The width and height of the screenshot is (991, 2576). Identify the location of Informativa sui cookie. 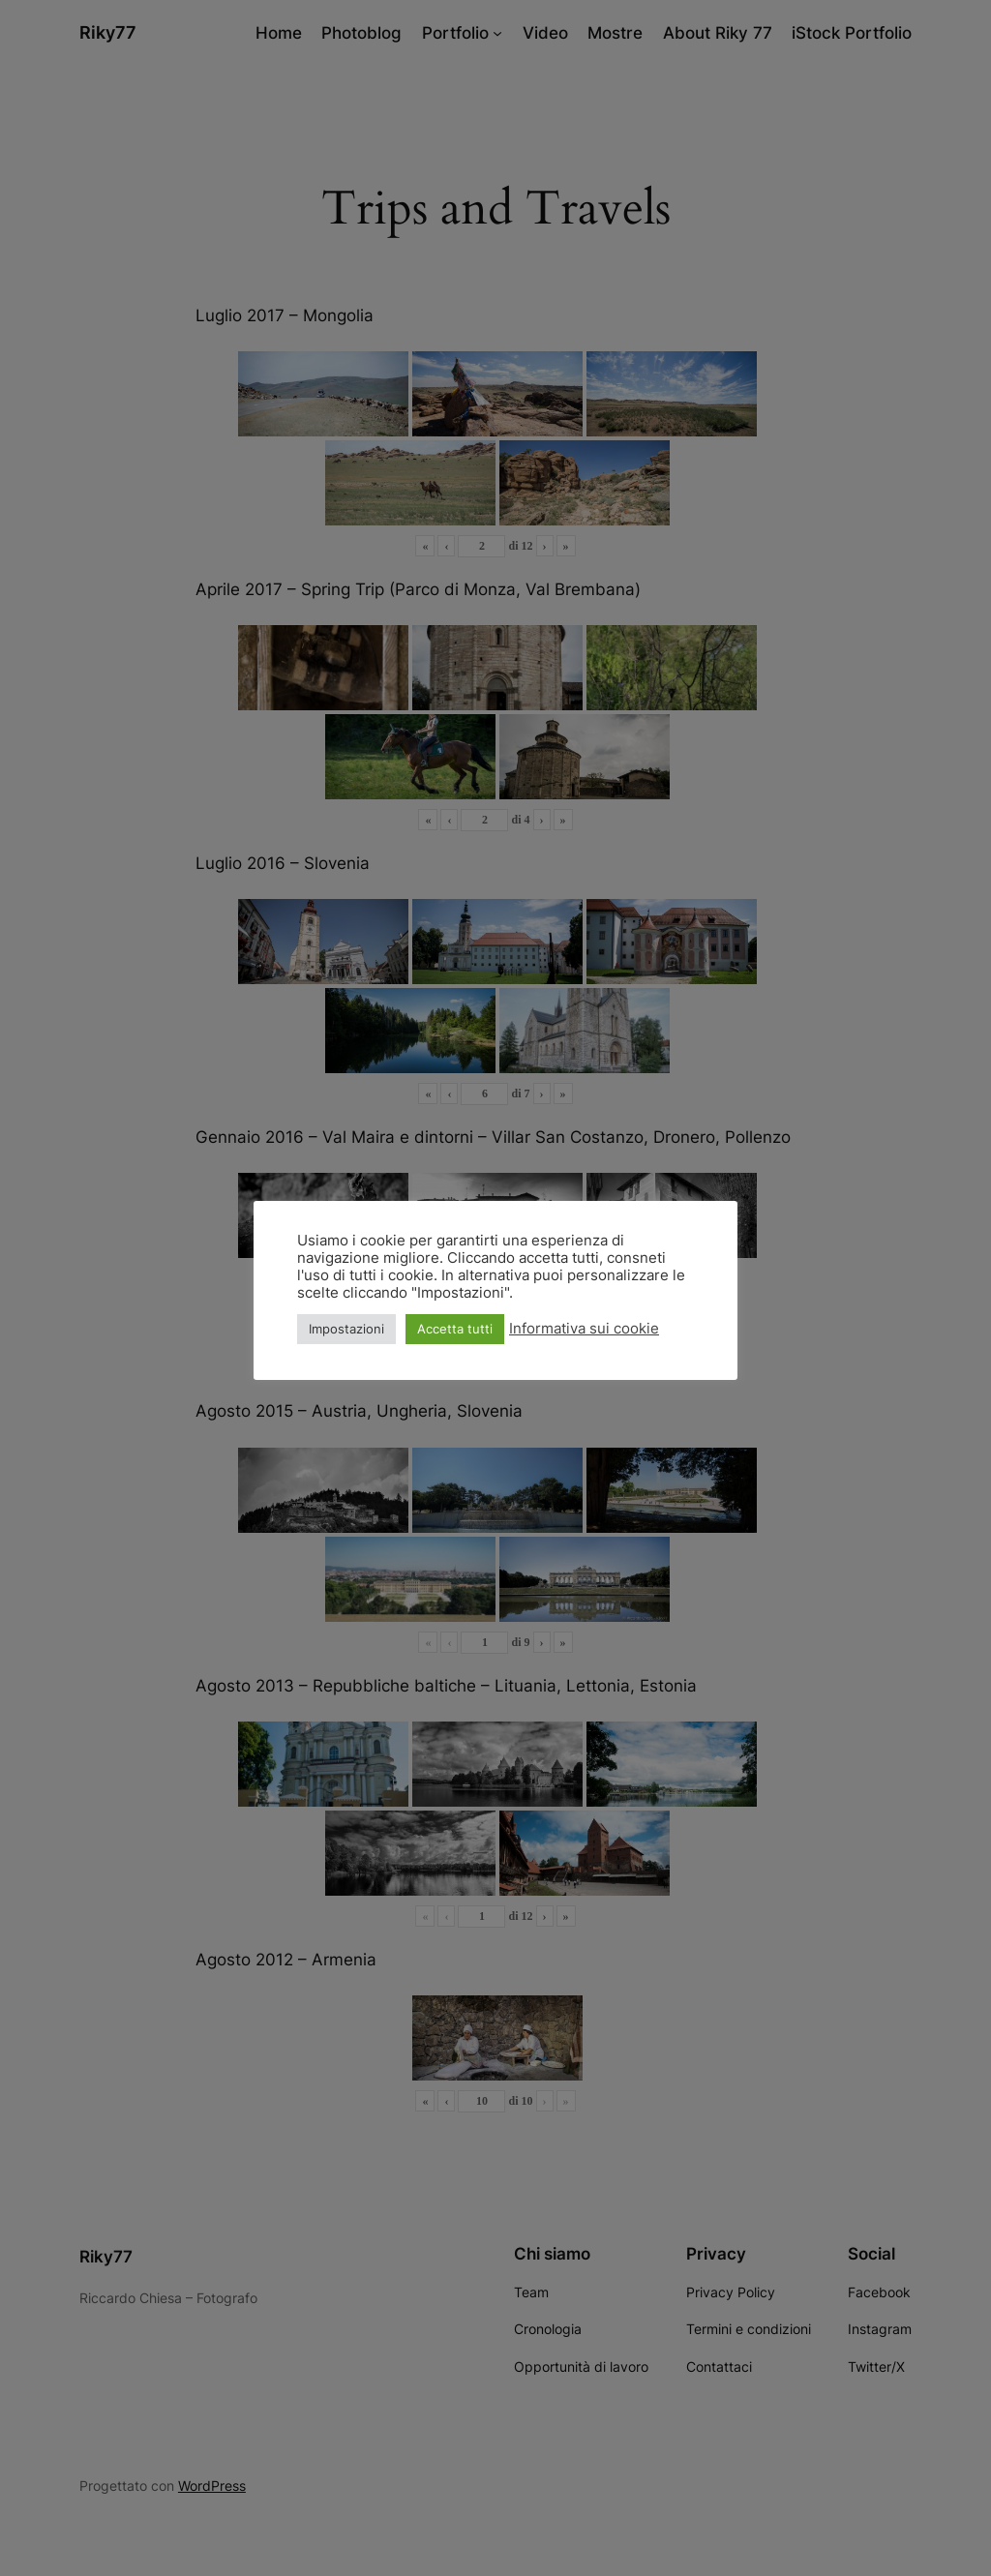
(584, 1328).